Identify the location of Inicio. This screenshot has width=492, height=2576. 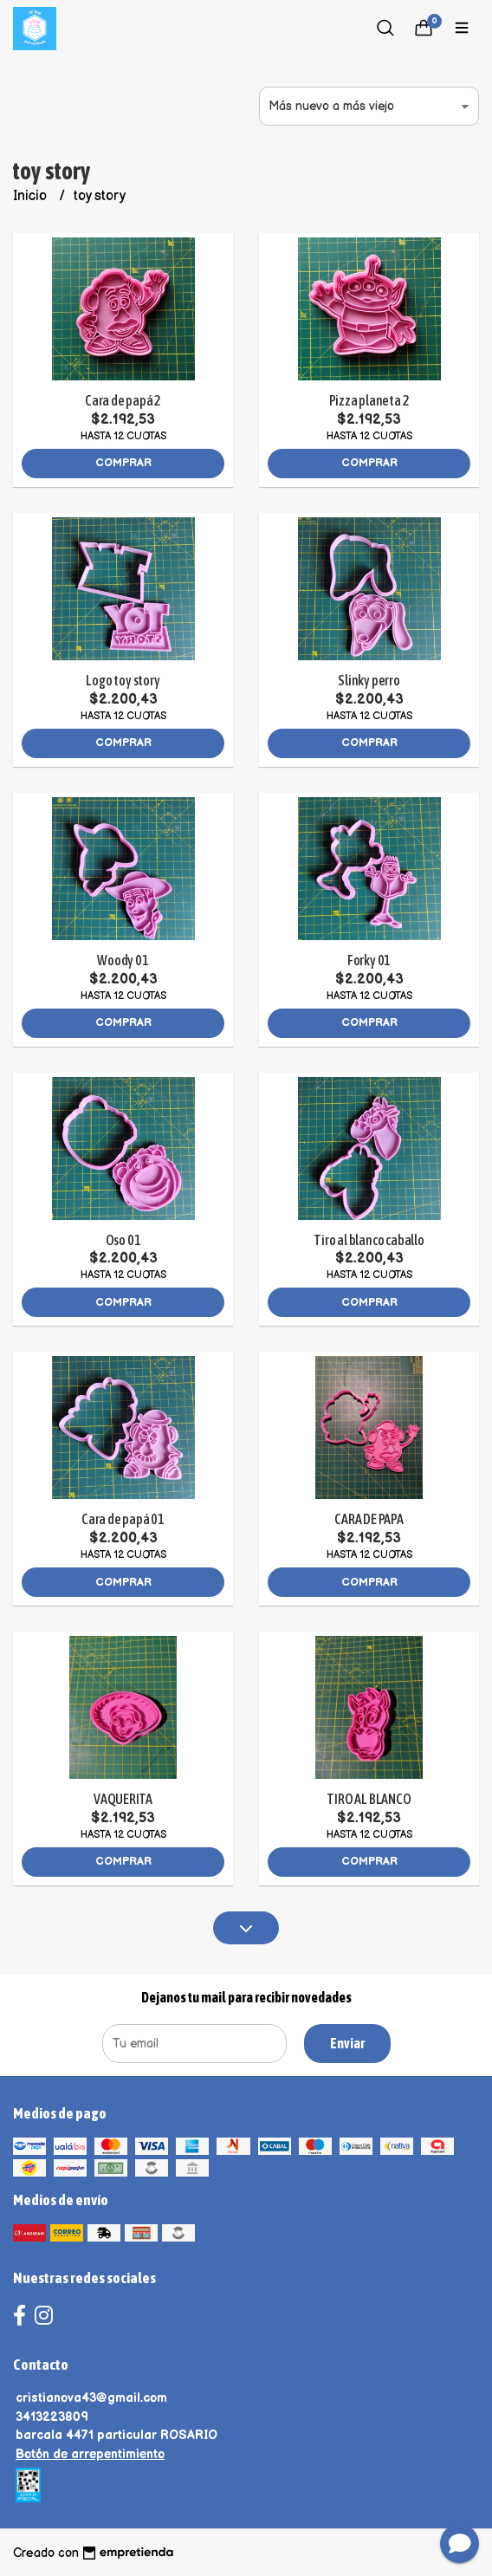
(31, 196).